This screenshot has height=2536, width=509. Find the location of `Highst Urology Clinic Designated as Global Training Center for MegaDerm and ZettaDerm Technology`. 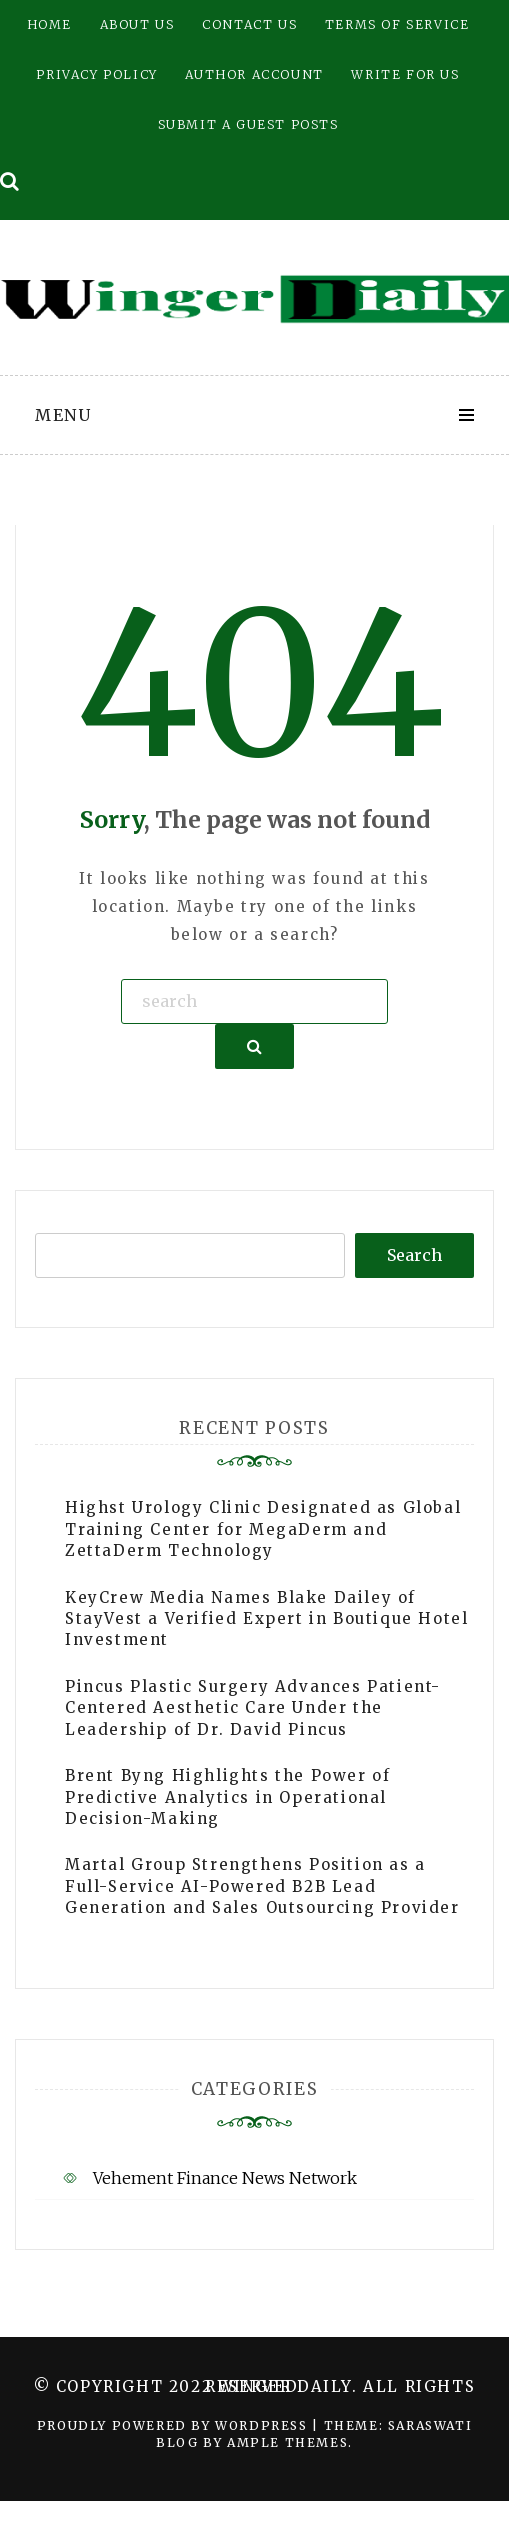

Highst Urology Clinic Designated as Global Training Center for MegaDerm and ZettaDerm Technology is located at coordinates (263, 1529).